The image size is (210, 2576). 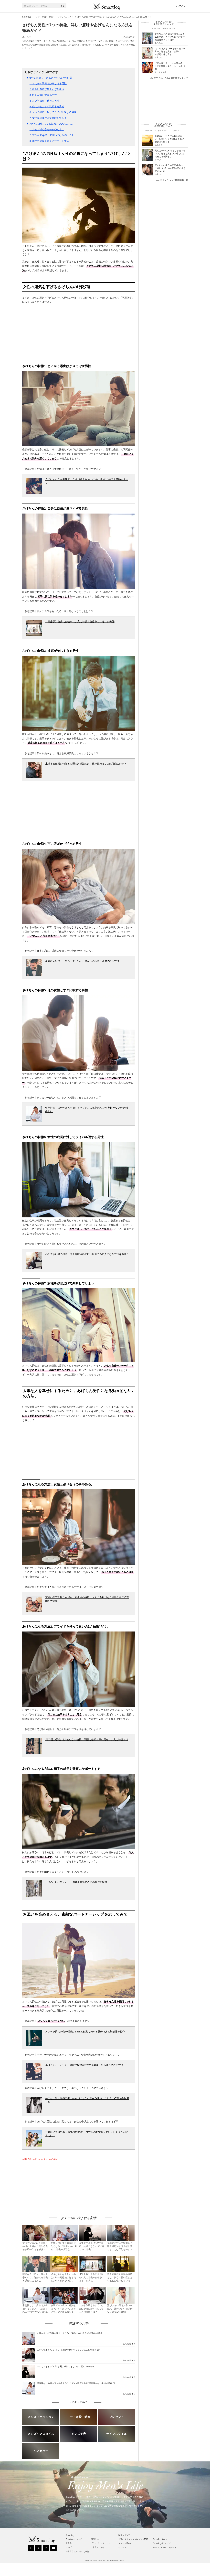 What do you see at coordinates (69, 2547) in the screenshot?
I see `ヘルプ` at bounding box center [69, 2547].